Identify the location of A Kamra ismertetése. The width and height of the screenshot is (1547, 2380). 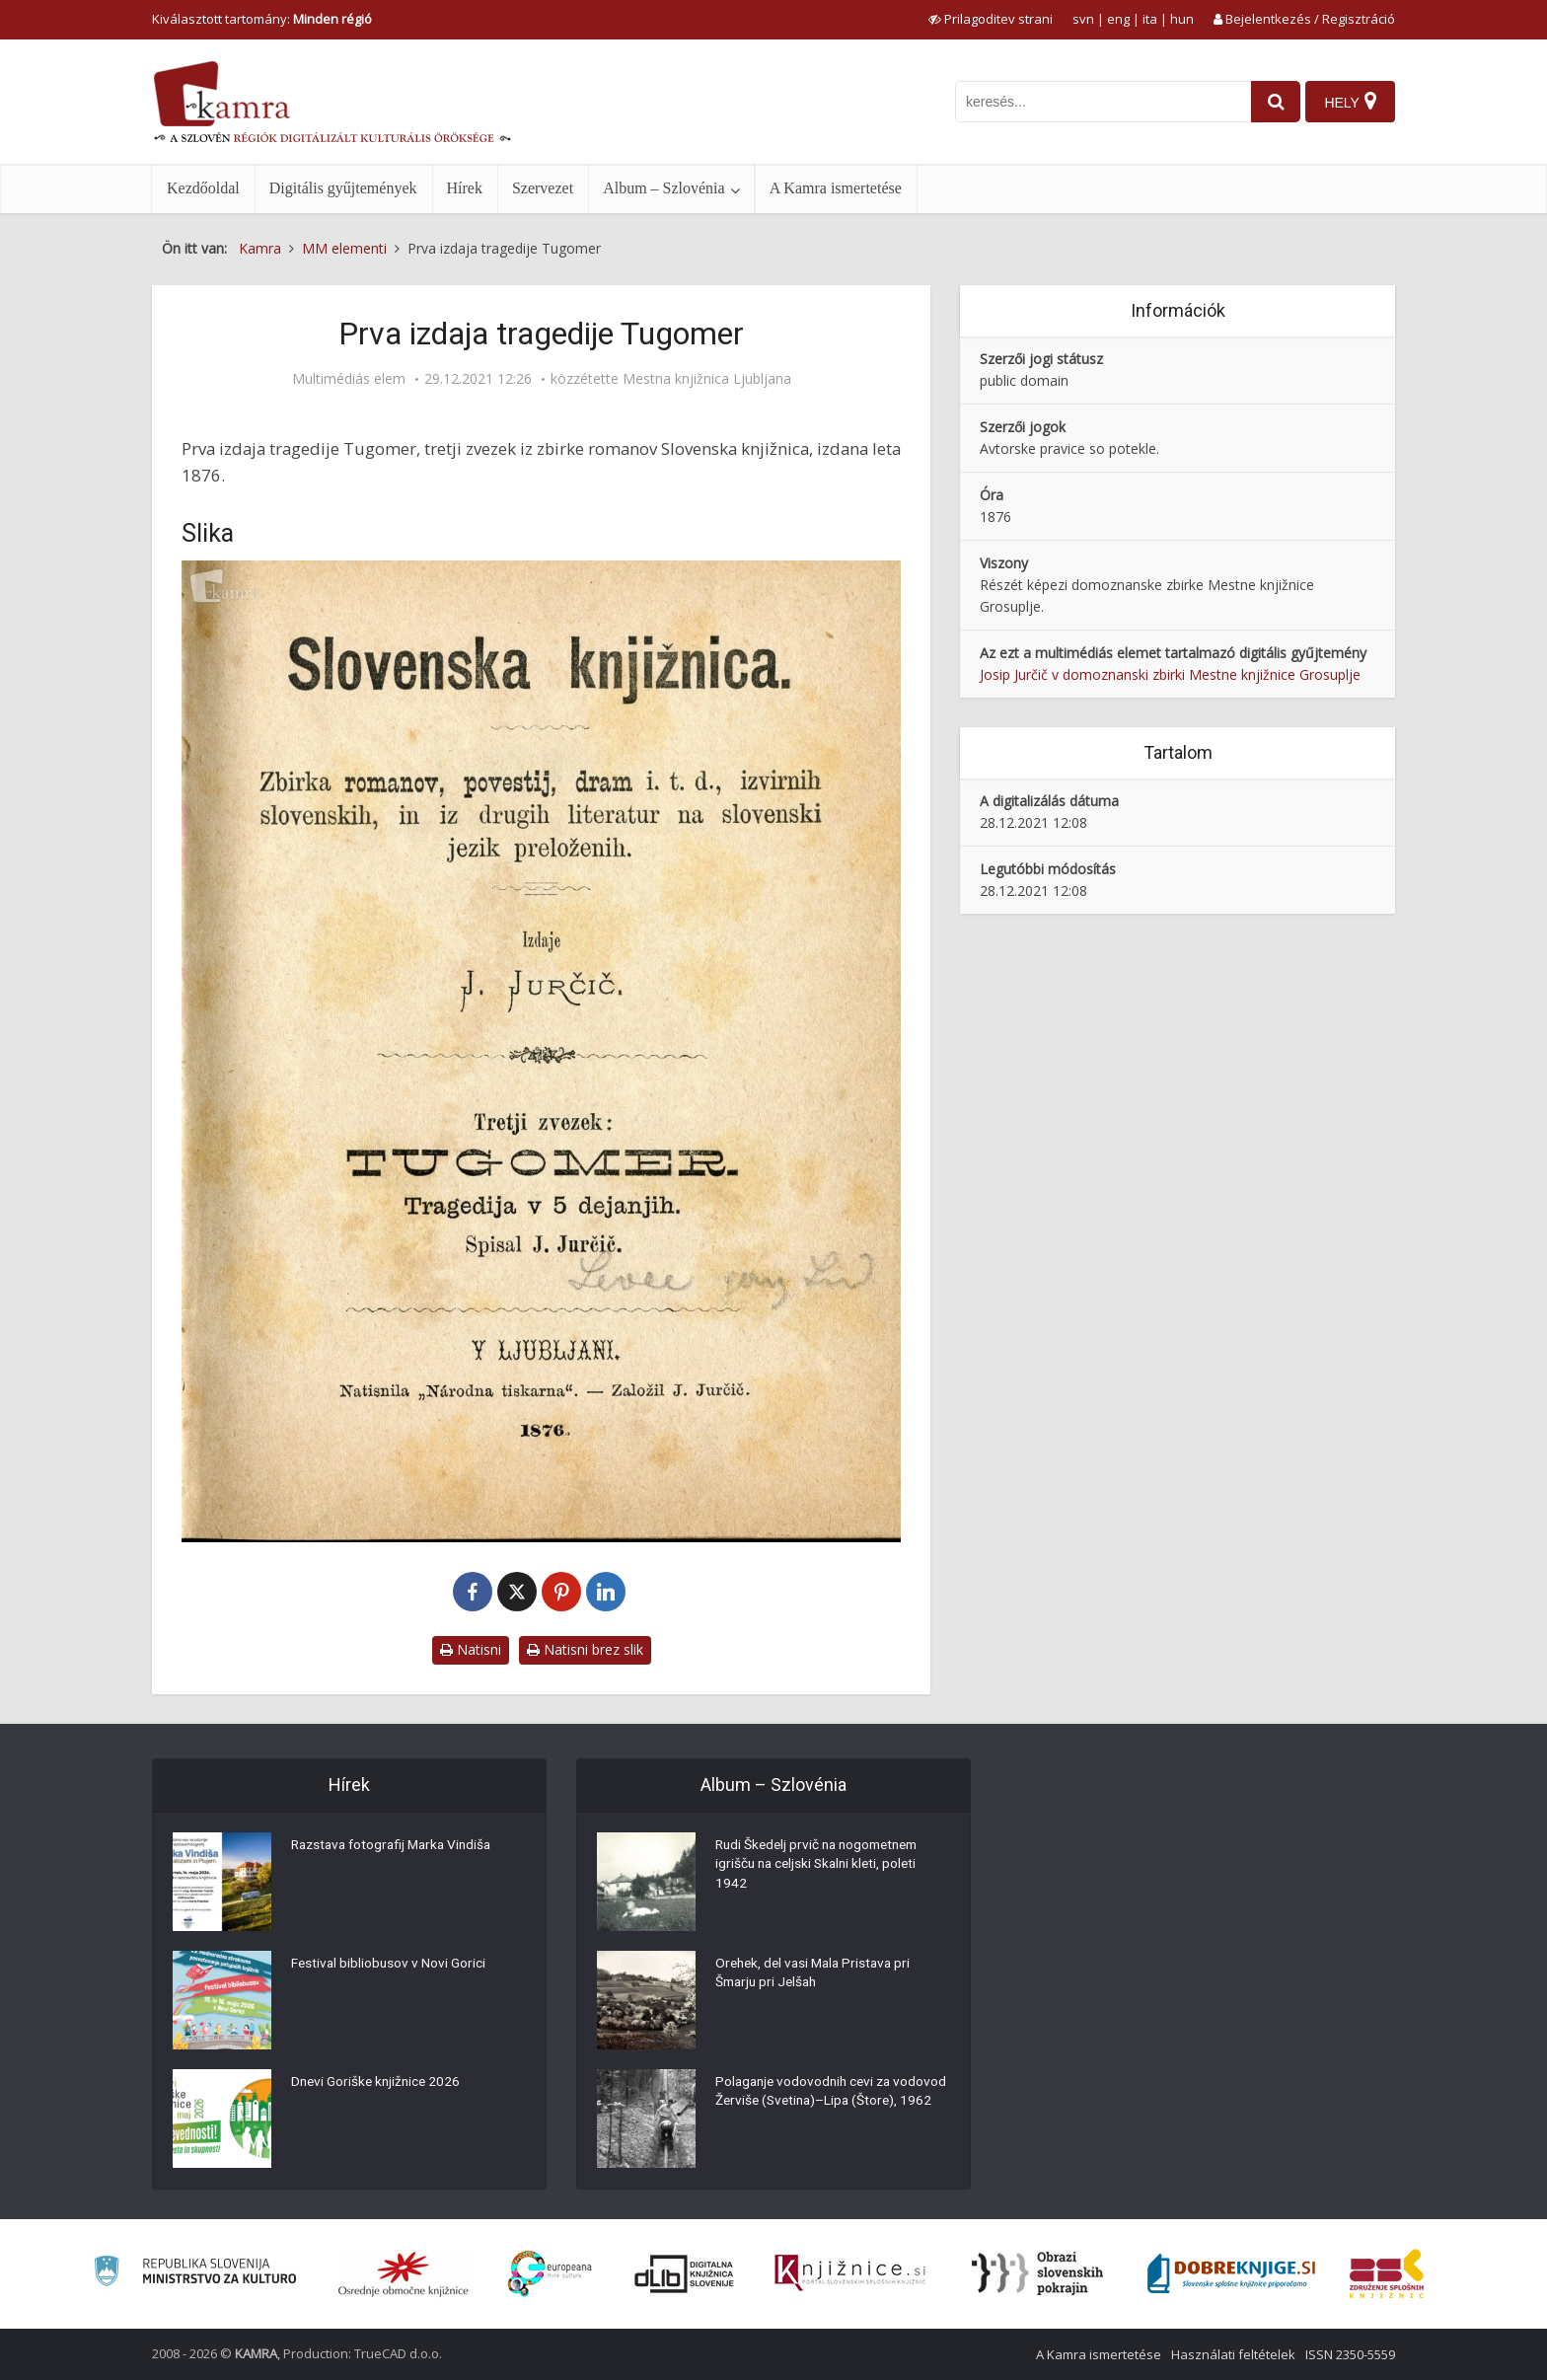
(836, 188).